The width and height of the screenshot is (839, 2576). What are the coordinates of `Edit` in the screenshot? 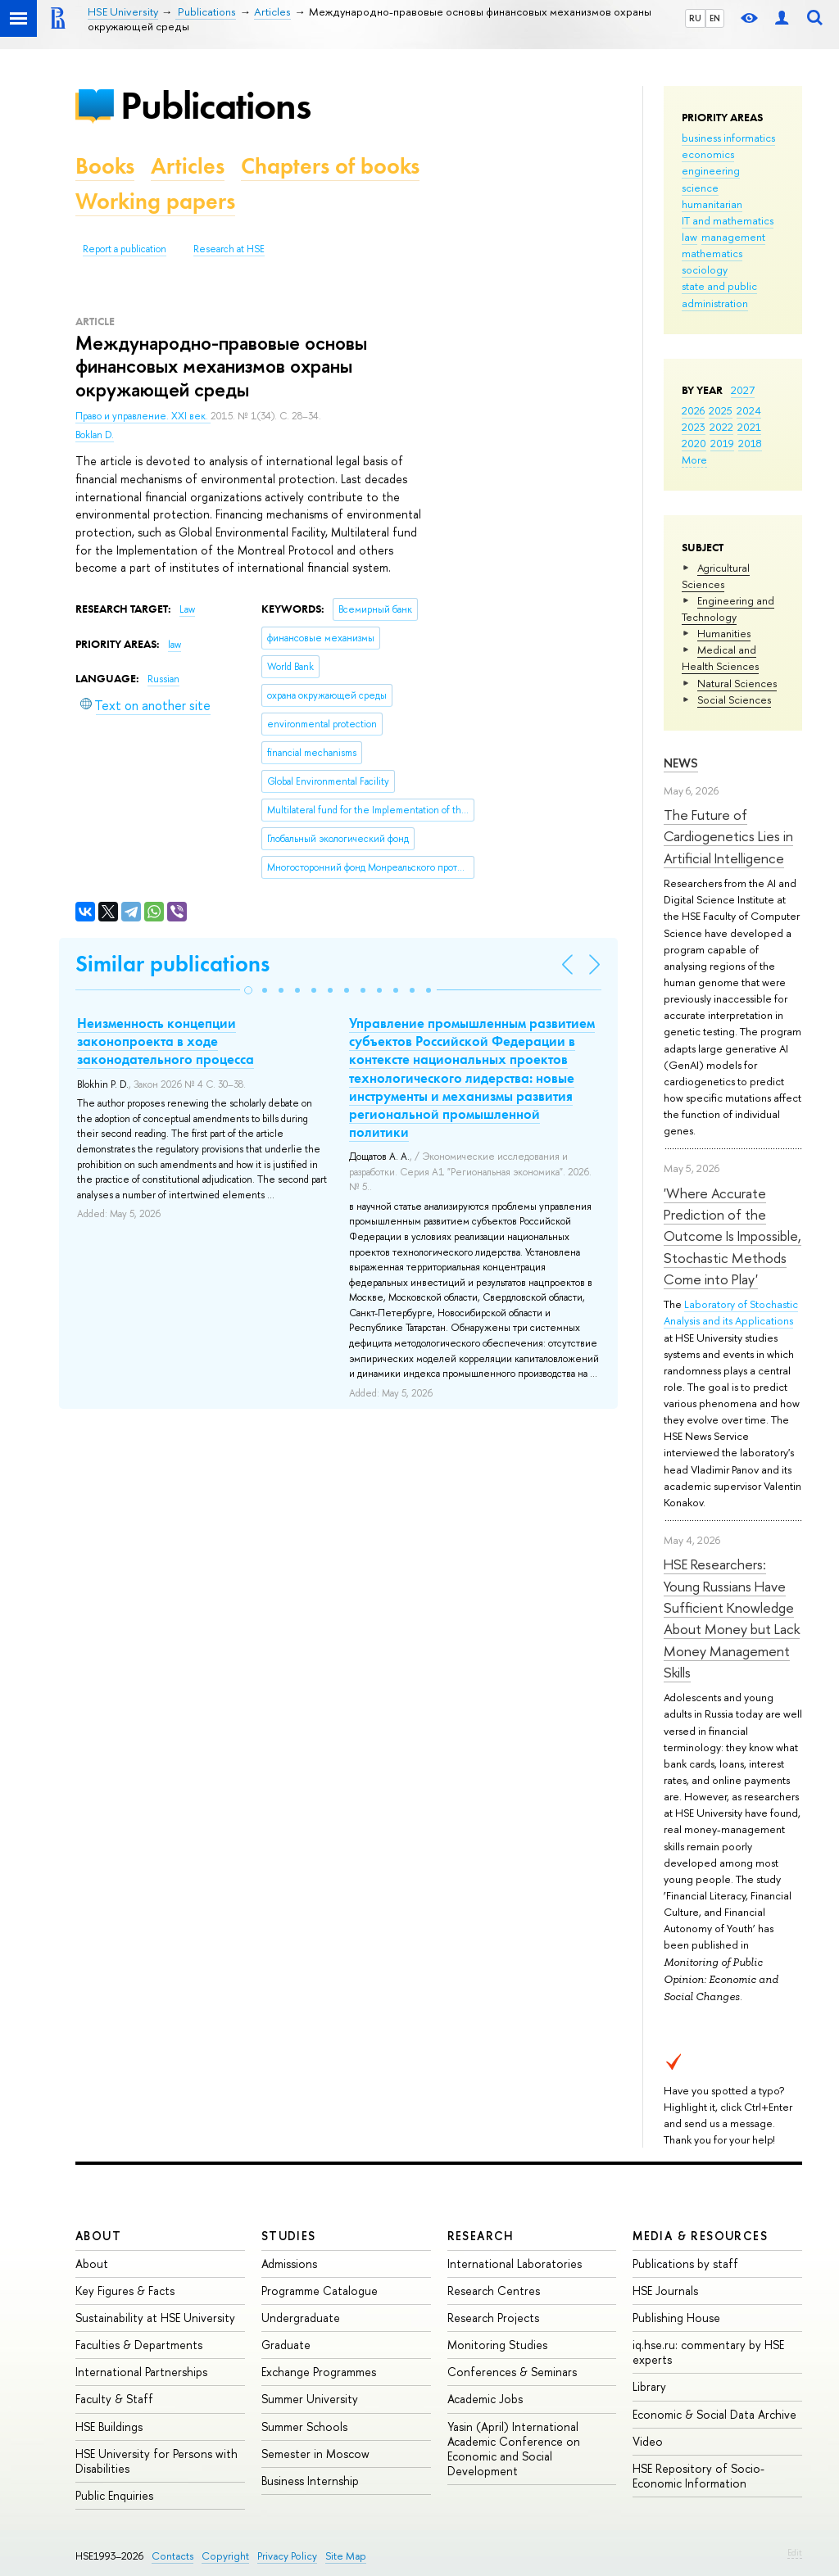 It's located at (794, 2552).